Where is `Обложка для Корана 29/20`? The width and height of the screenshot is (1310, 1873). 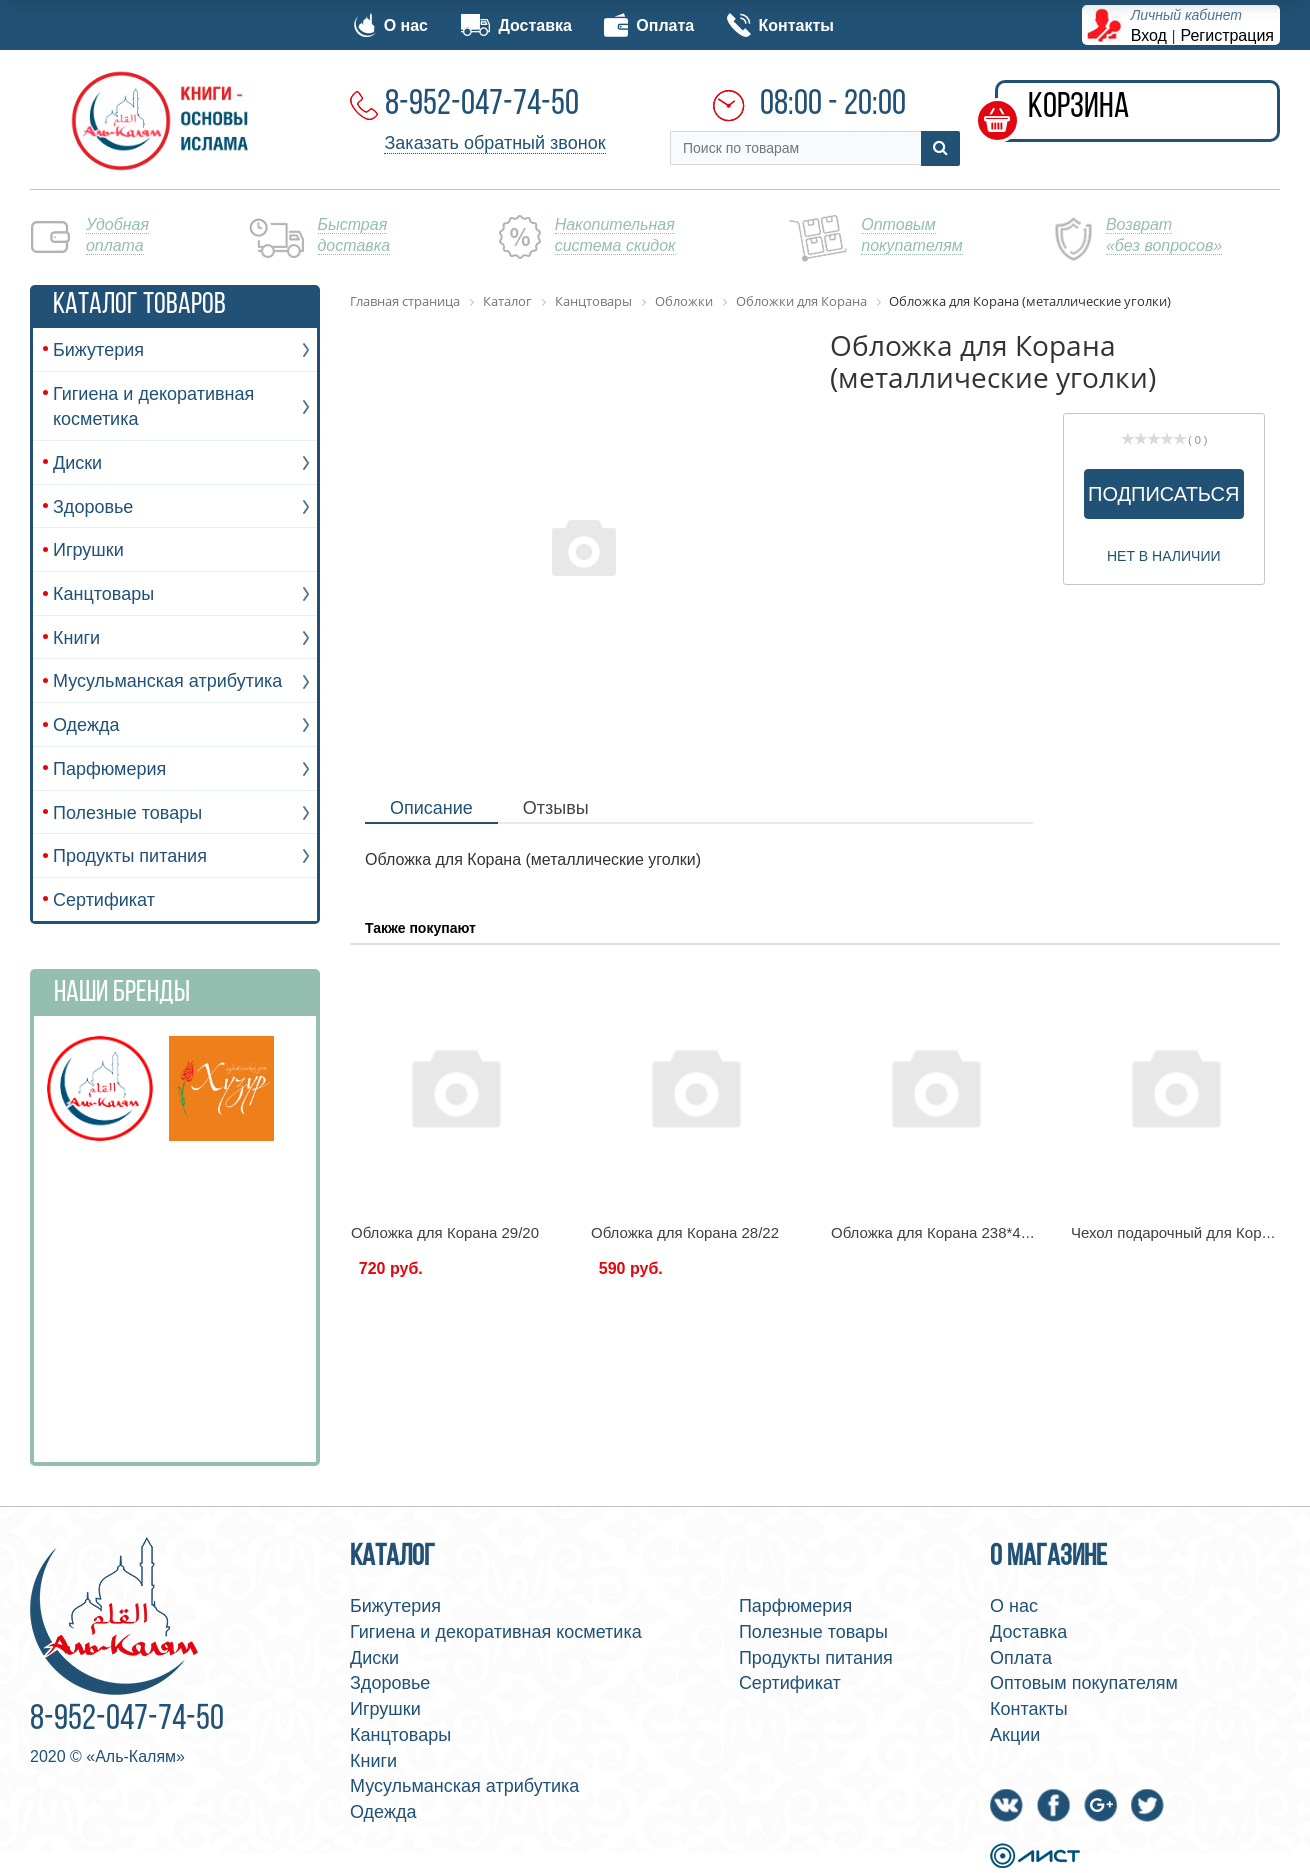 Обложка для Корана 29/20 is located at coordinates (445, 1232).